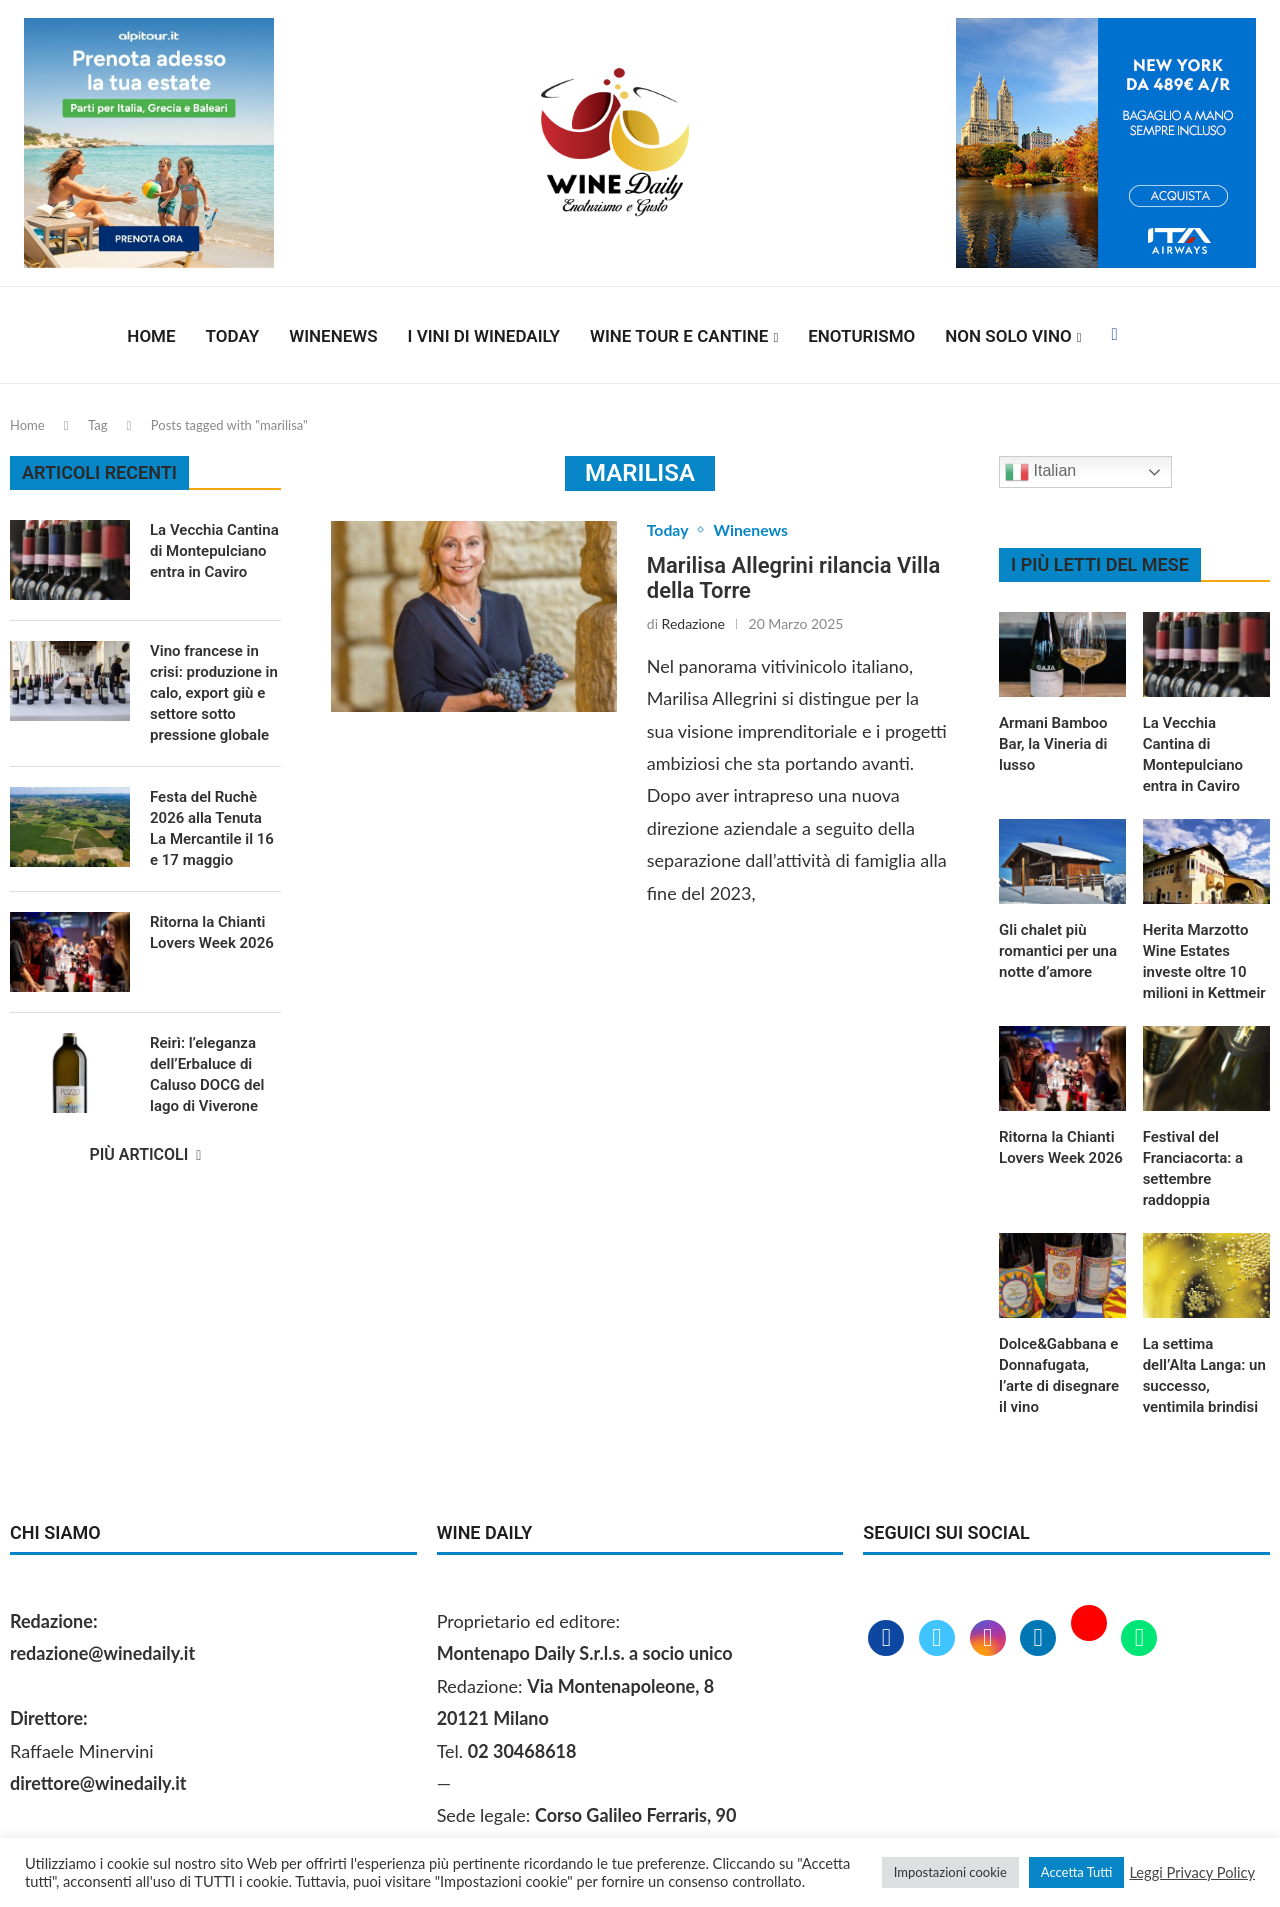  What do you see at coordinates (1008, 336) in the screenshot?
I see `Non solo vino` at bounding box center [1008, 336].